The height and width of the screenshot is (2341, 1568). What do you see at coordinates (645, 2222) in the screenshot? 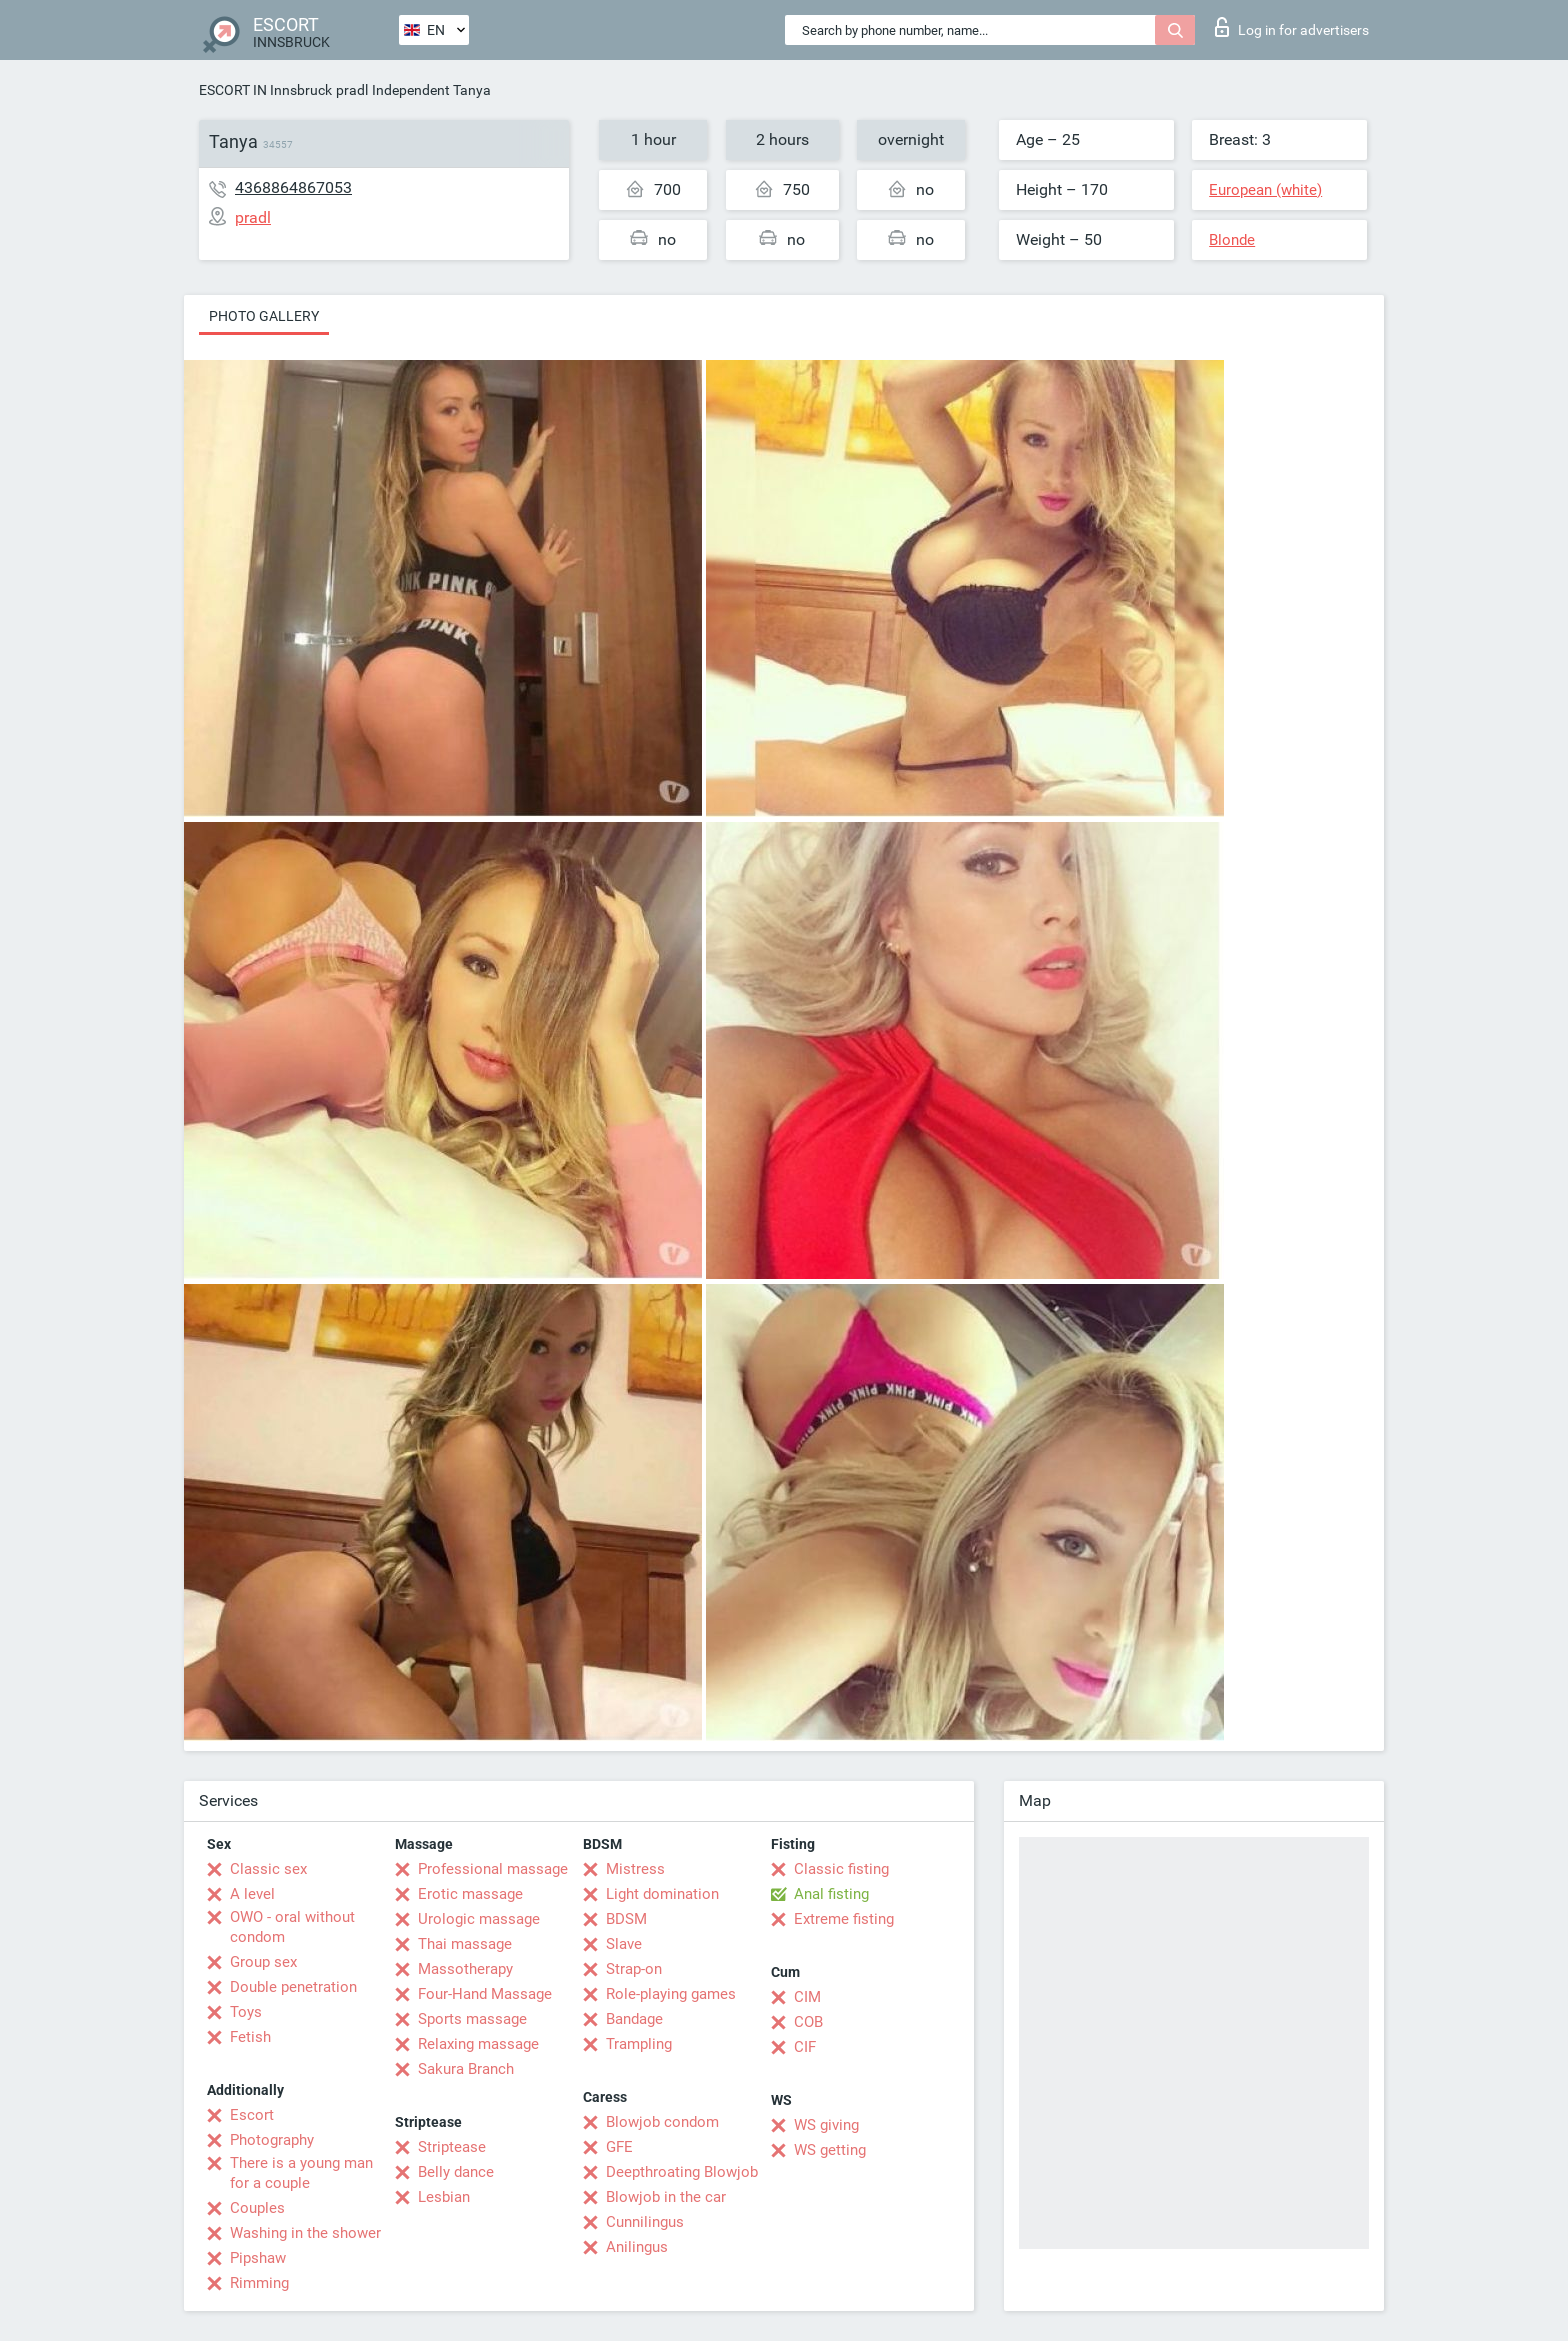
I see `Cunnilingus` at bounding box center [645, 2222].